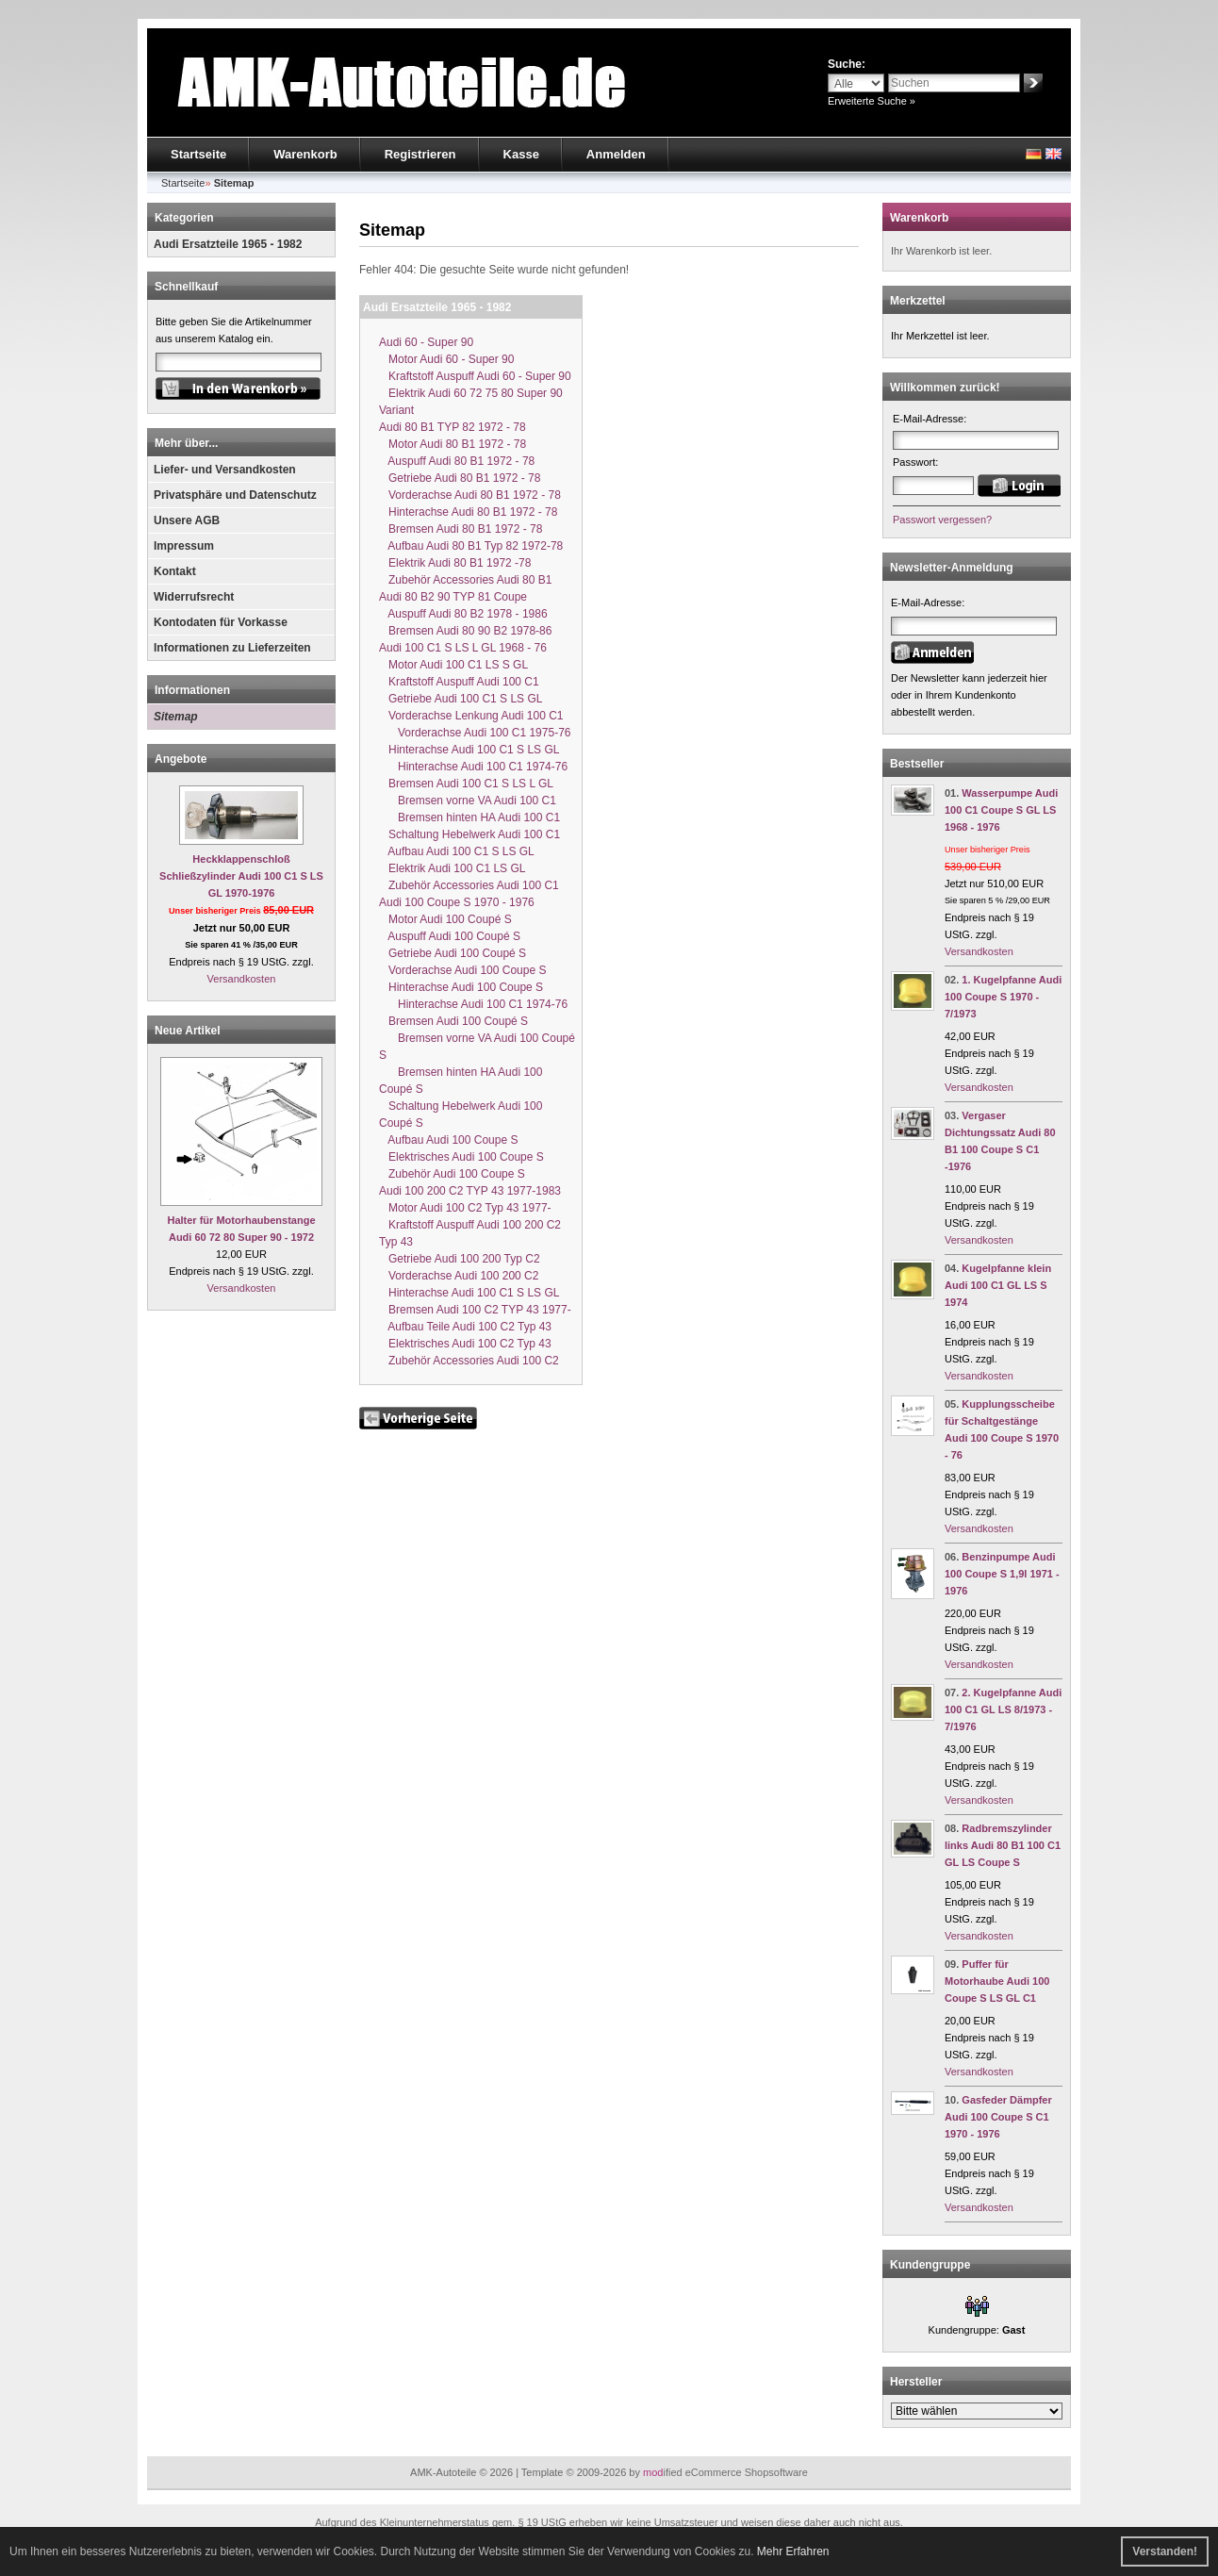  What do you see at coordinates (942, 519) in the screenshot?
I see `Passwort vergessen?` at bounding box center [942, 519].